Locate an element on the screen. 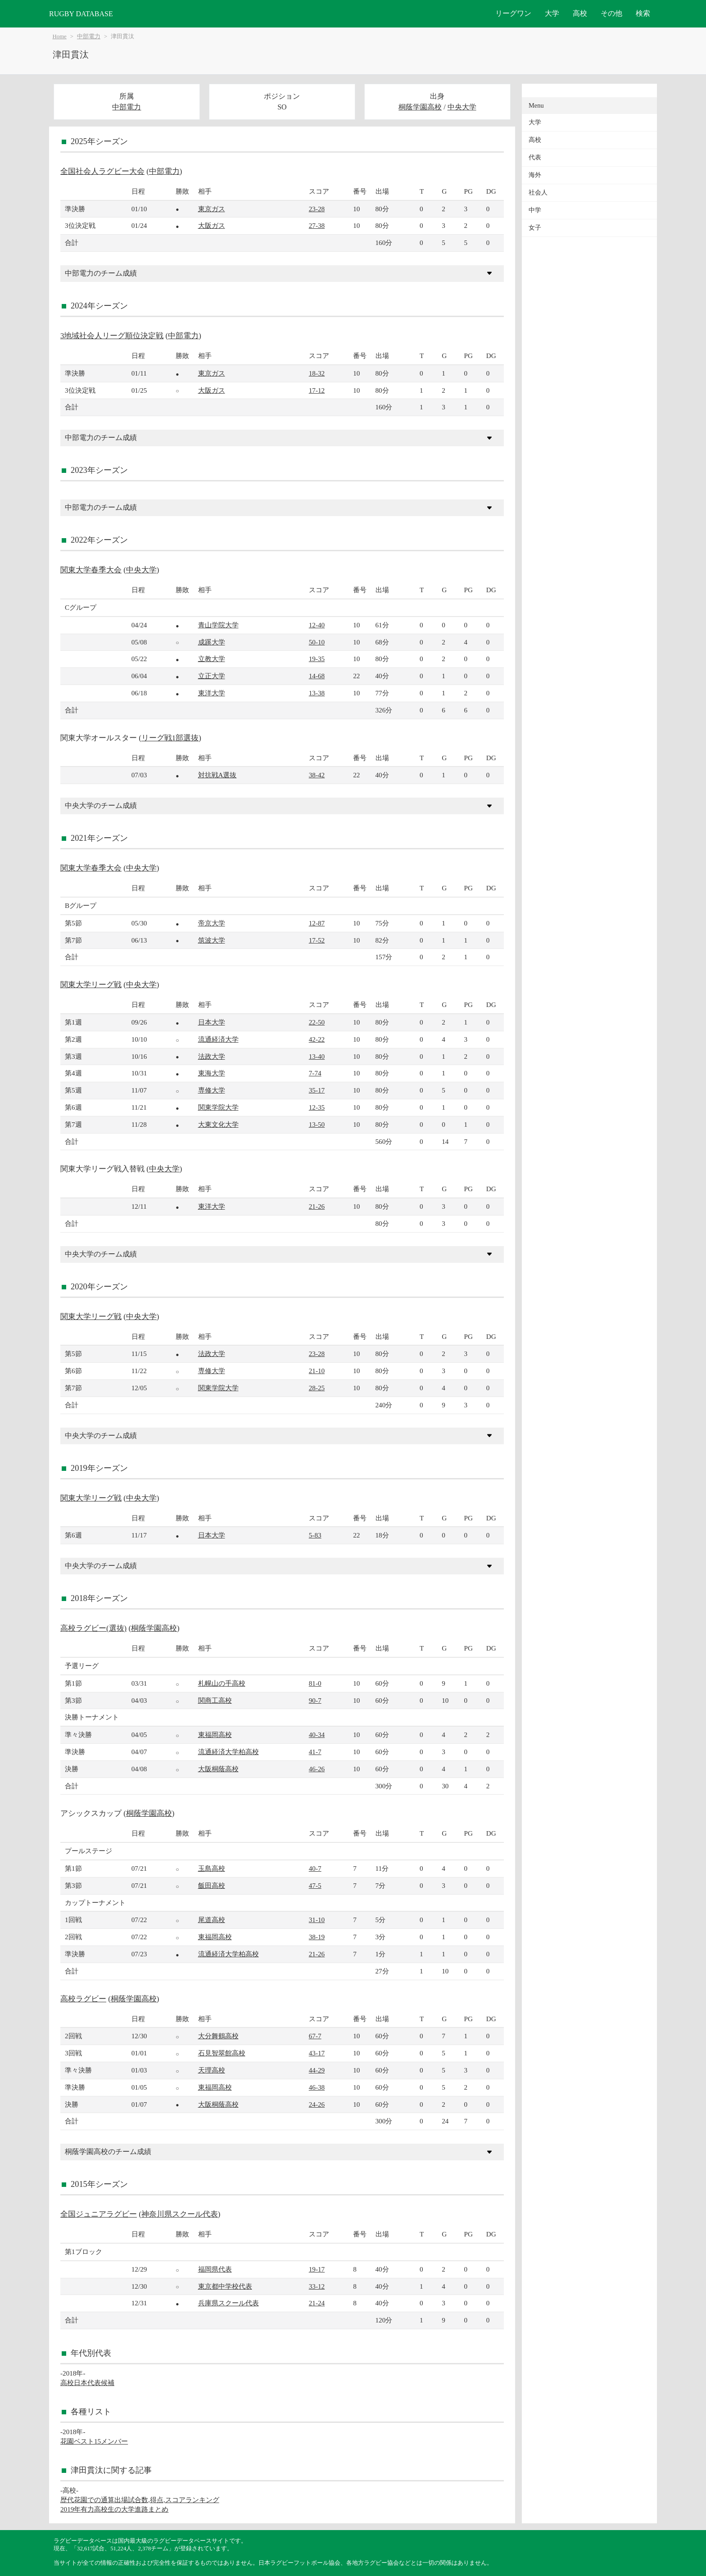 This screenshot has height=2576, width=706. 24-26 is located at coordinates (317, 2104).